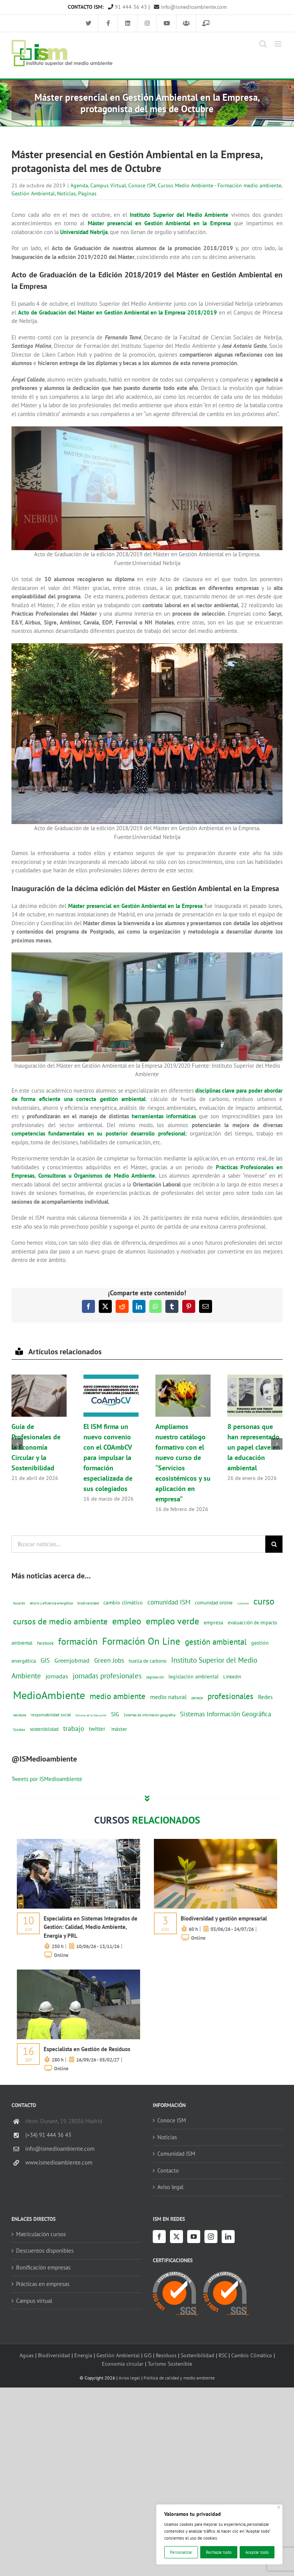  I want to click on Aceptar todo, so click(257, 2552).